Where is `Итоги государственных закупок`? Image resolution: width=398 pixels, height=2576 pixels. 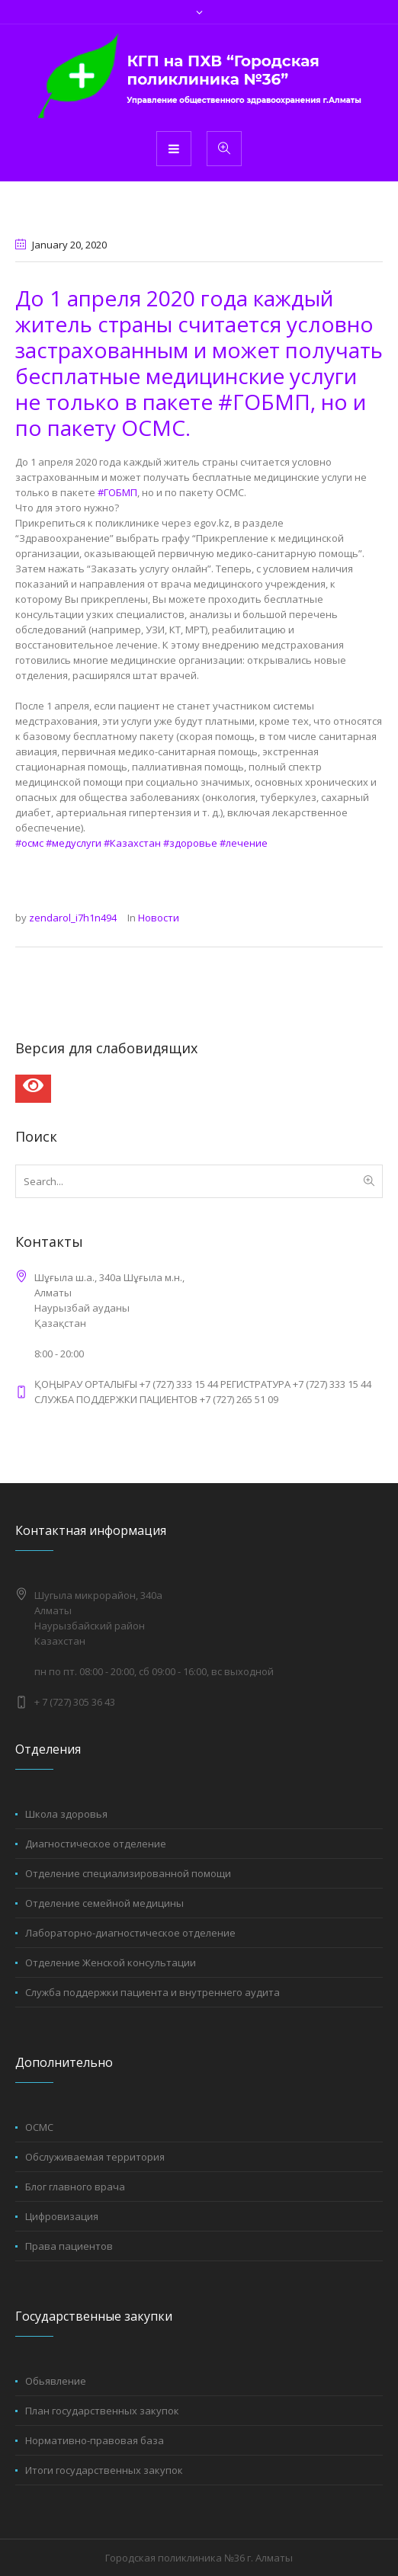
Итоги государственных закупок is located at coordinates (104, 2470).